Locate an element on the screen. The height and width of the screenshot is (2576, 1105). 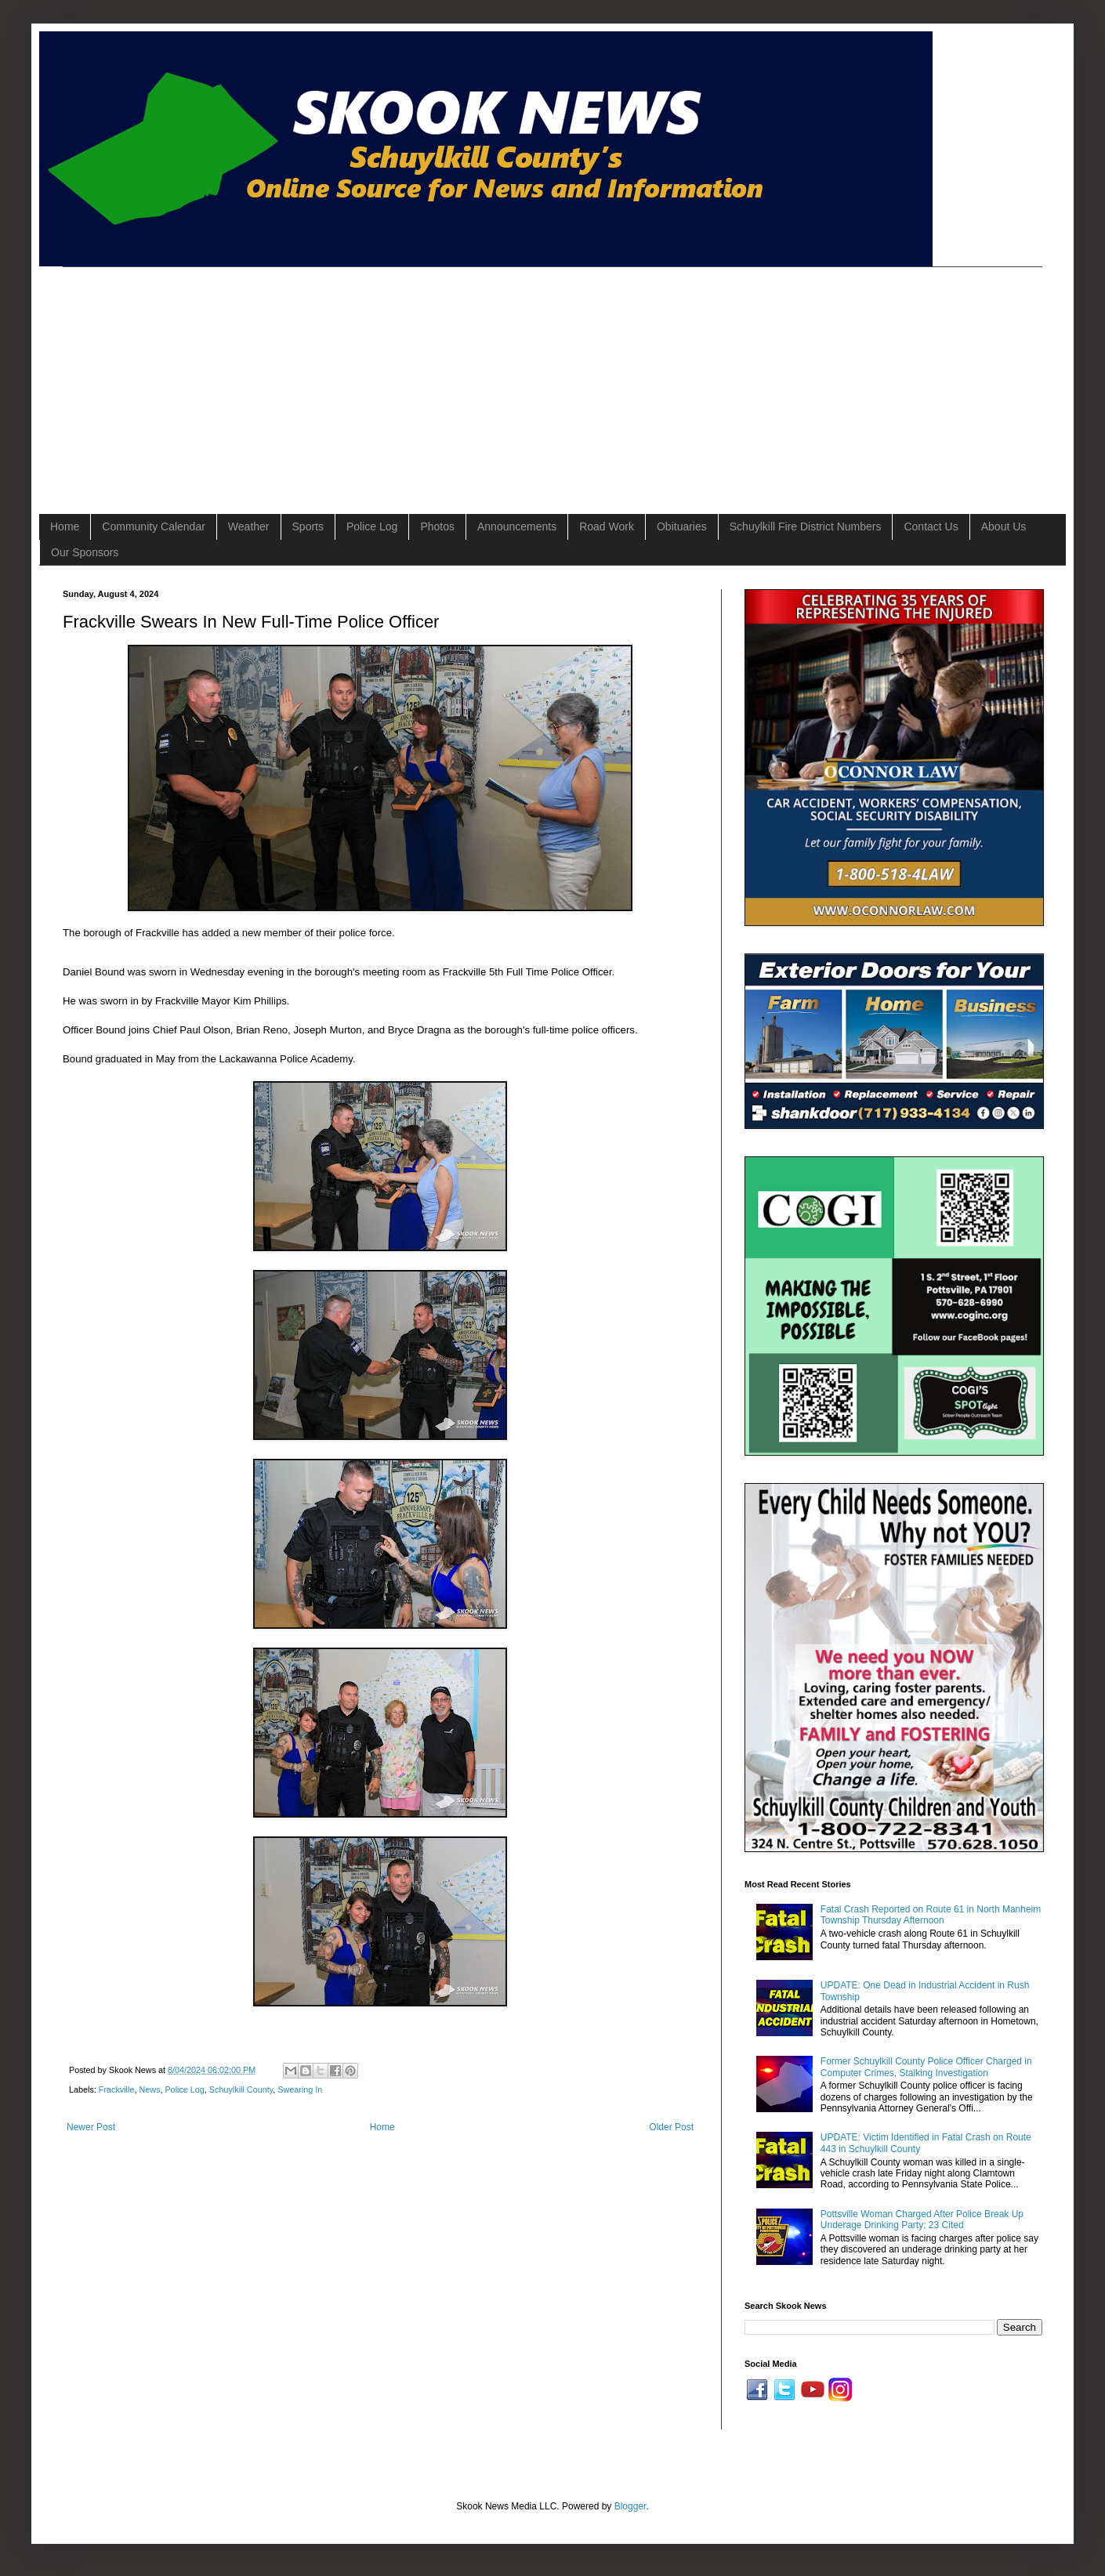
Home is located at coordinates (64, 526).